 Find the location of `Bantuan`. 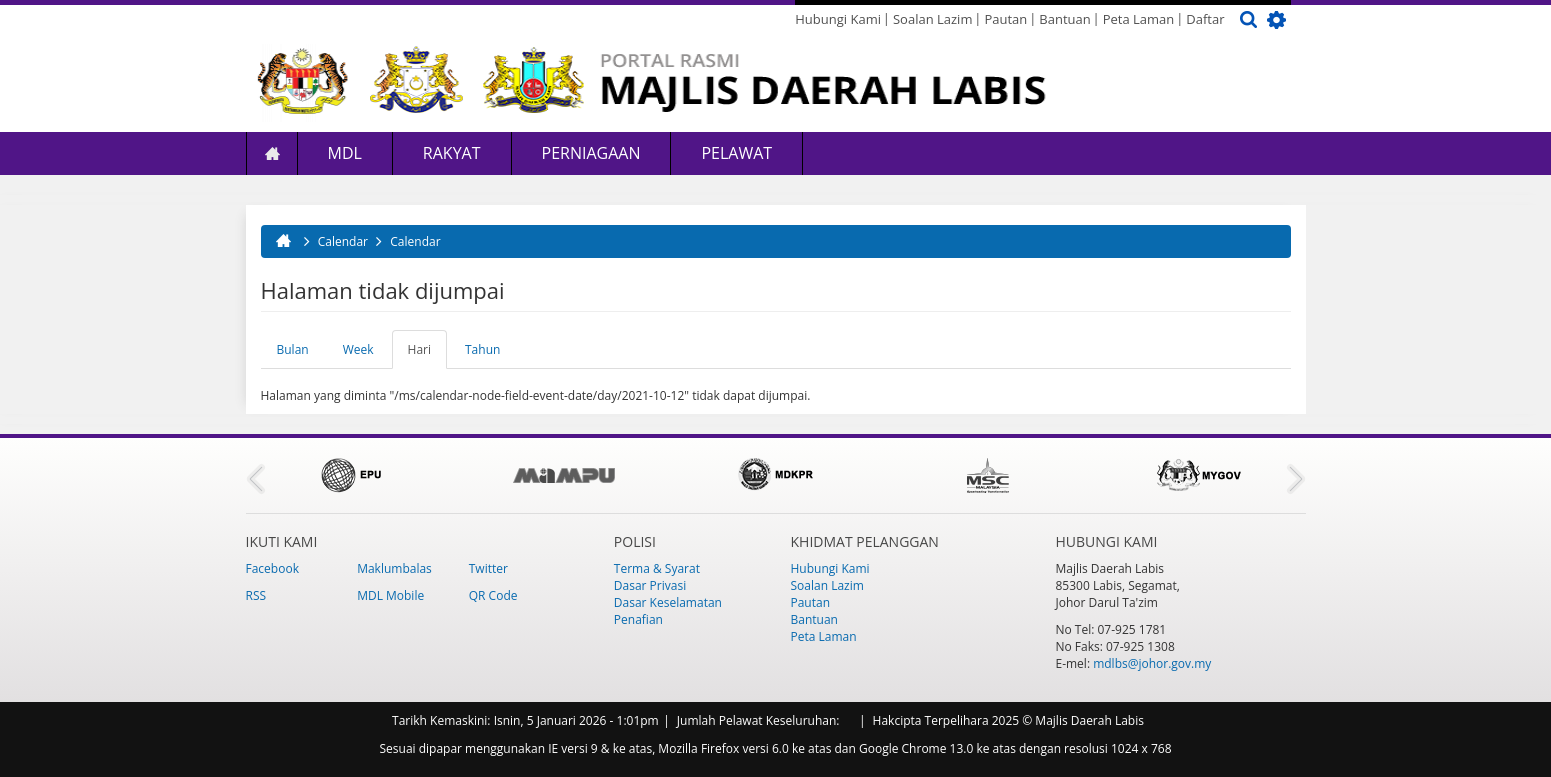

Bantuan is located at coordinates (1064, 19).